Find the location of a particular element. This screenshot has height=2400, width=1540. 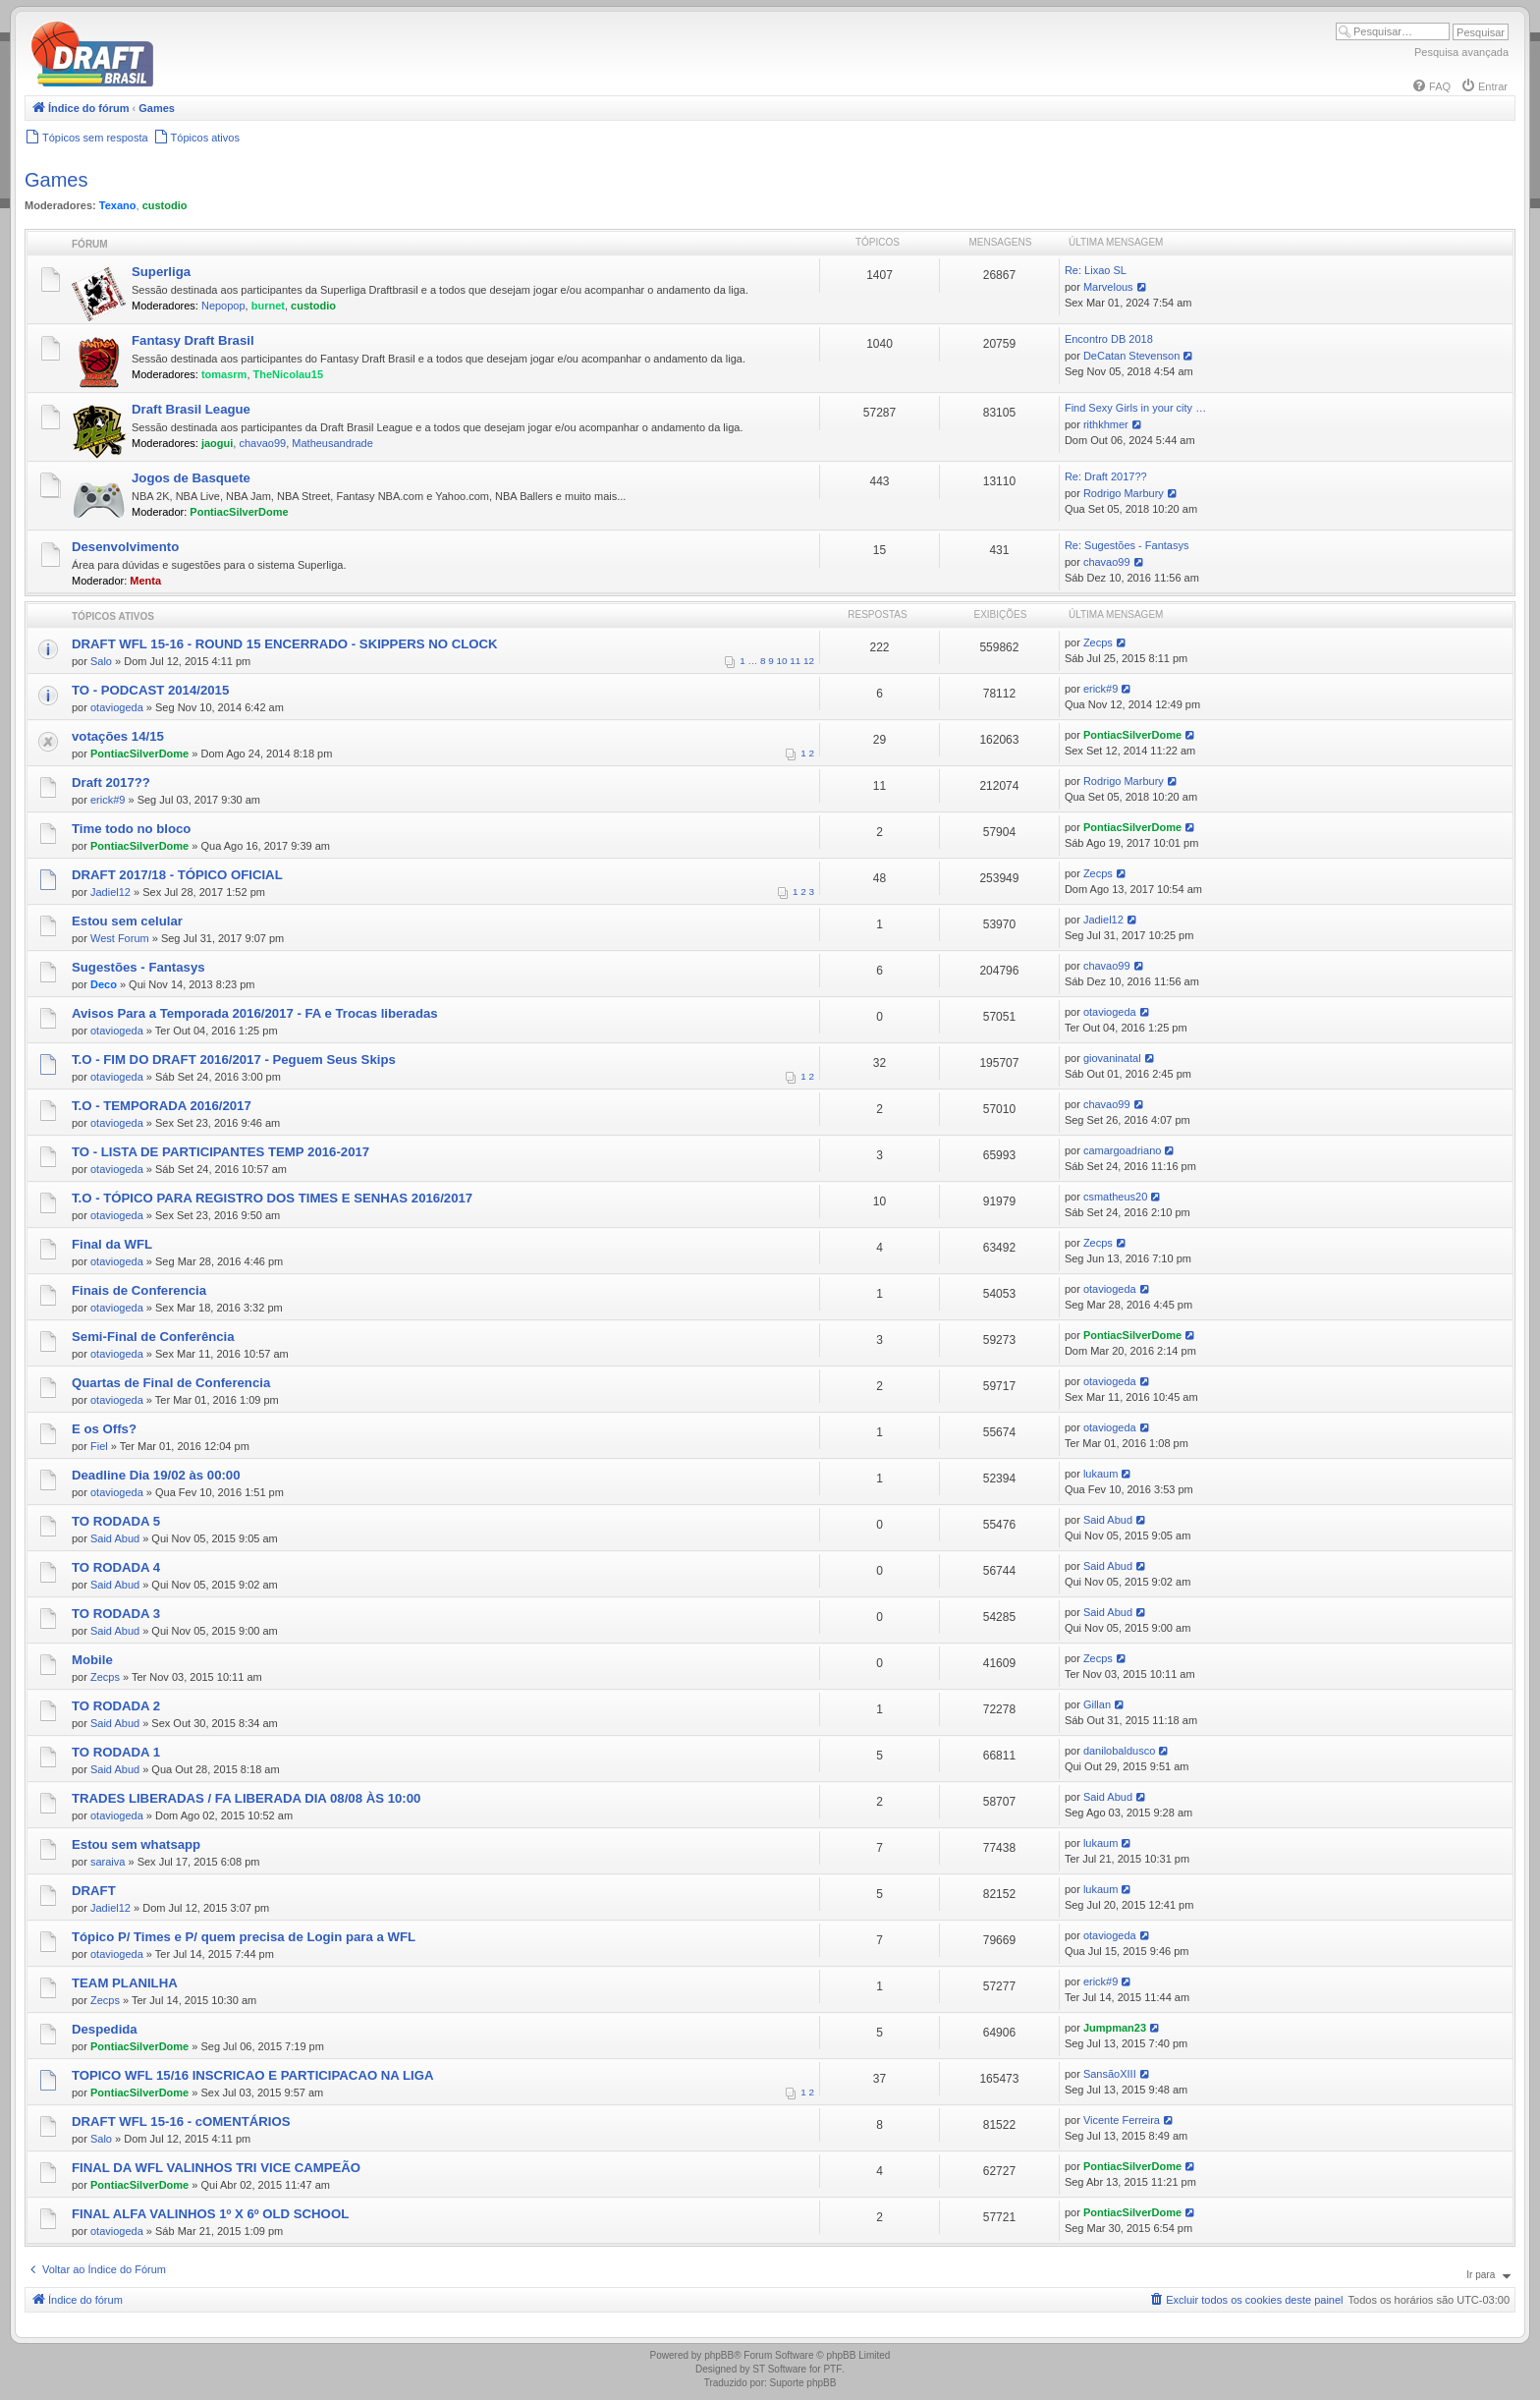

ST Software is located at coordinates (779, 2369).